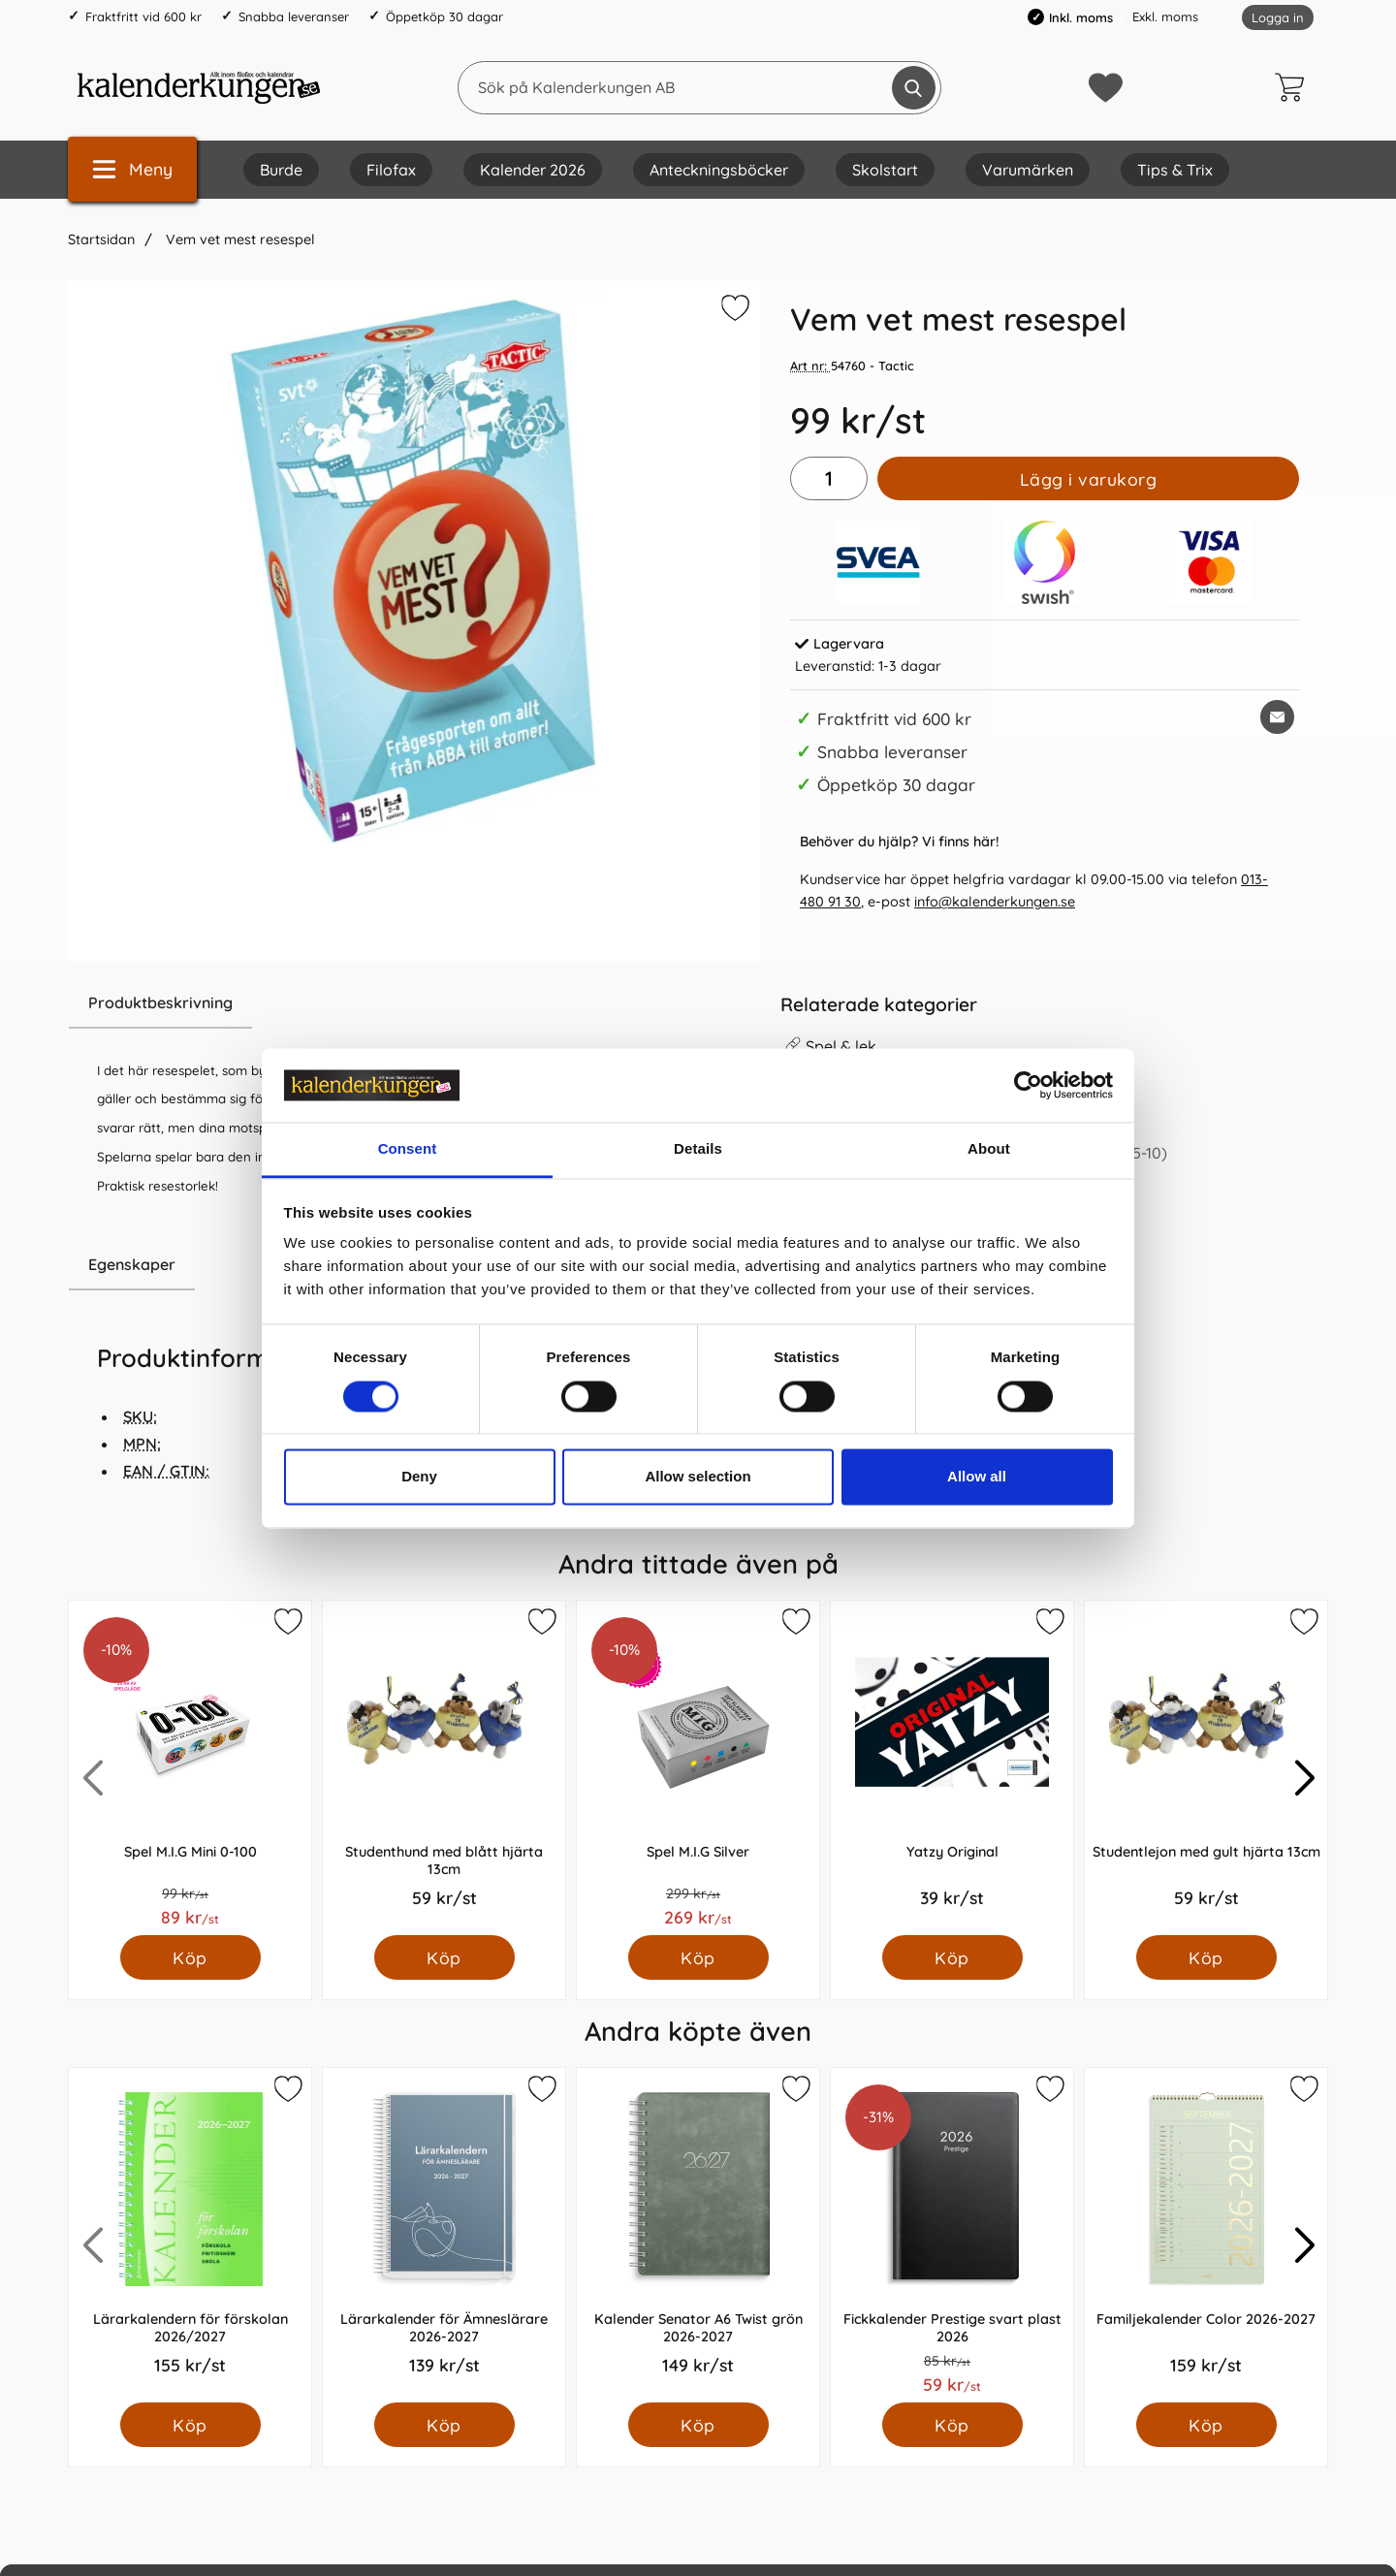 The height and width of the screenshot is (2576, 1396). Describe the element at coordinates (444, 2235) in the screenshot. I see `[Lärarkalender för Ämneslärare 2026-2027; Pris: 139.0 kr per Styck]` at that location.